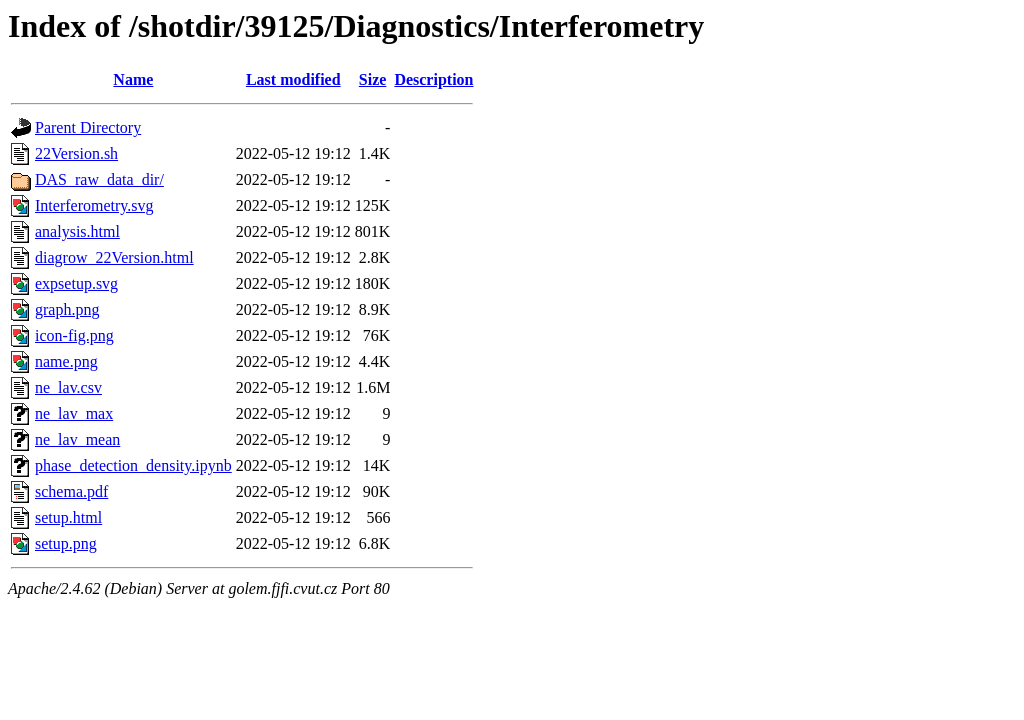 The image size is (1024, 720). I want to click on schema.pdf, so click(71, 491).